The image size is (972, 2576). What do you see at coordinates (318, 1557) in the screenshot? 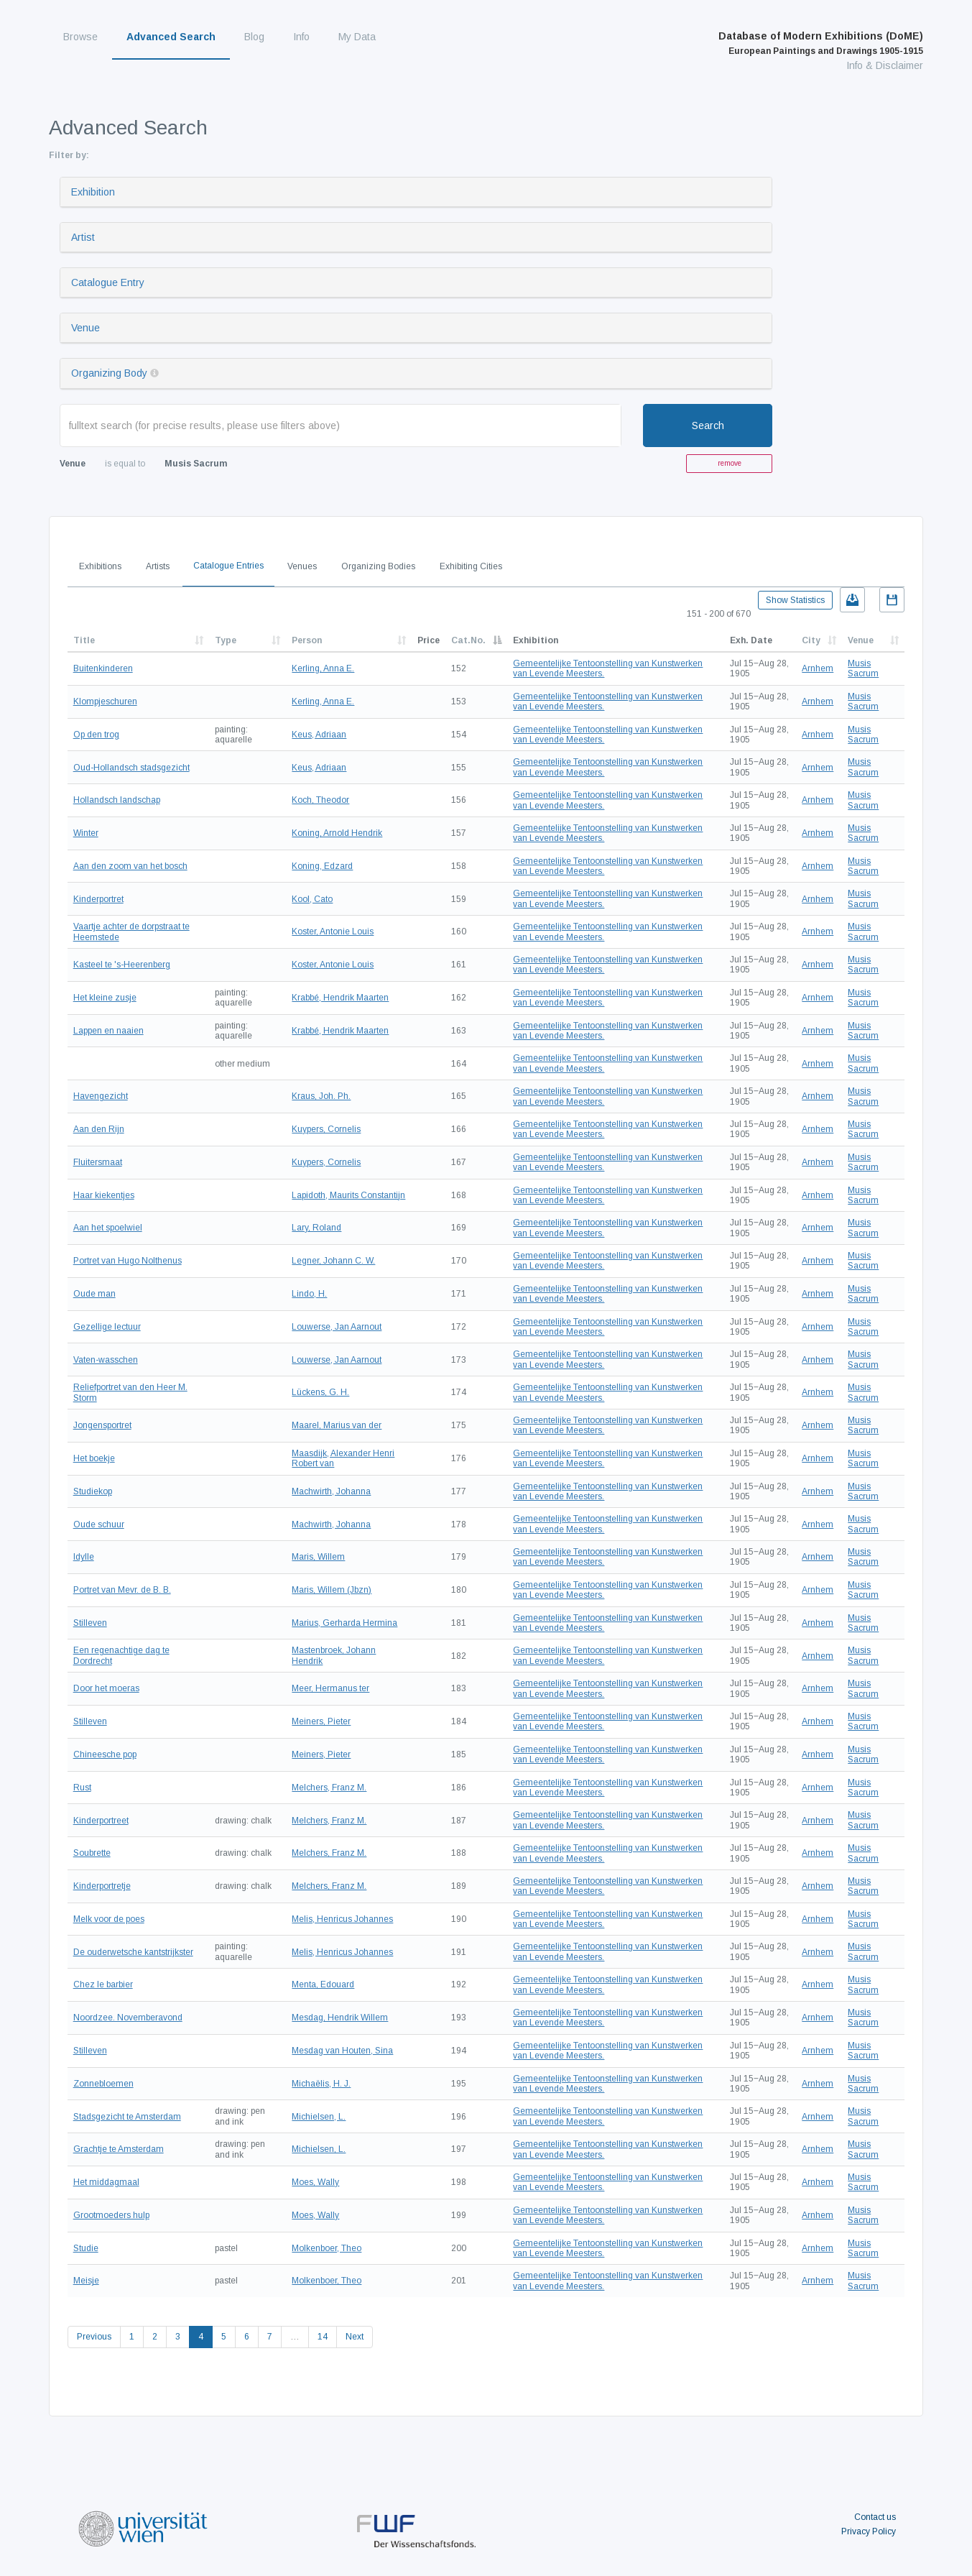
I see `Maris, Willem` at bounding box center [318, 1557].